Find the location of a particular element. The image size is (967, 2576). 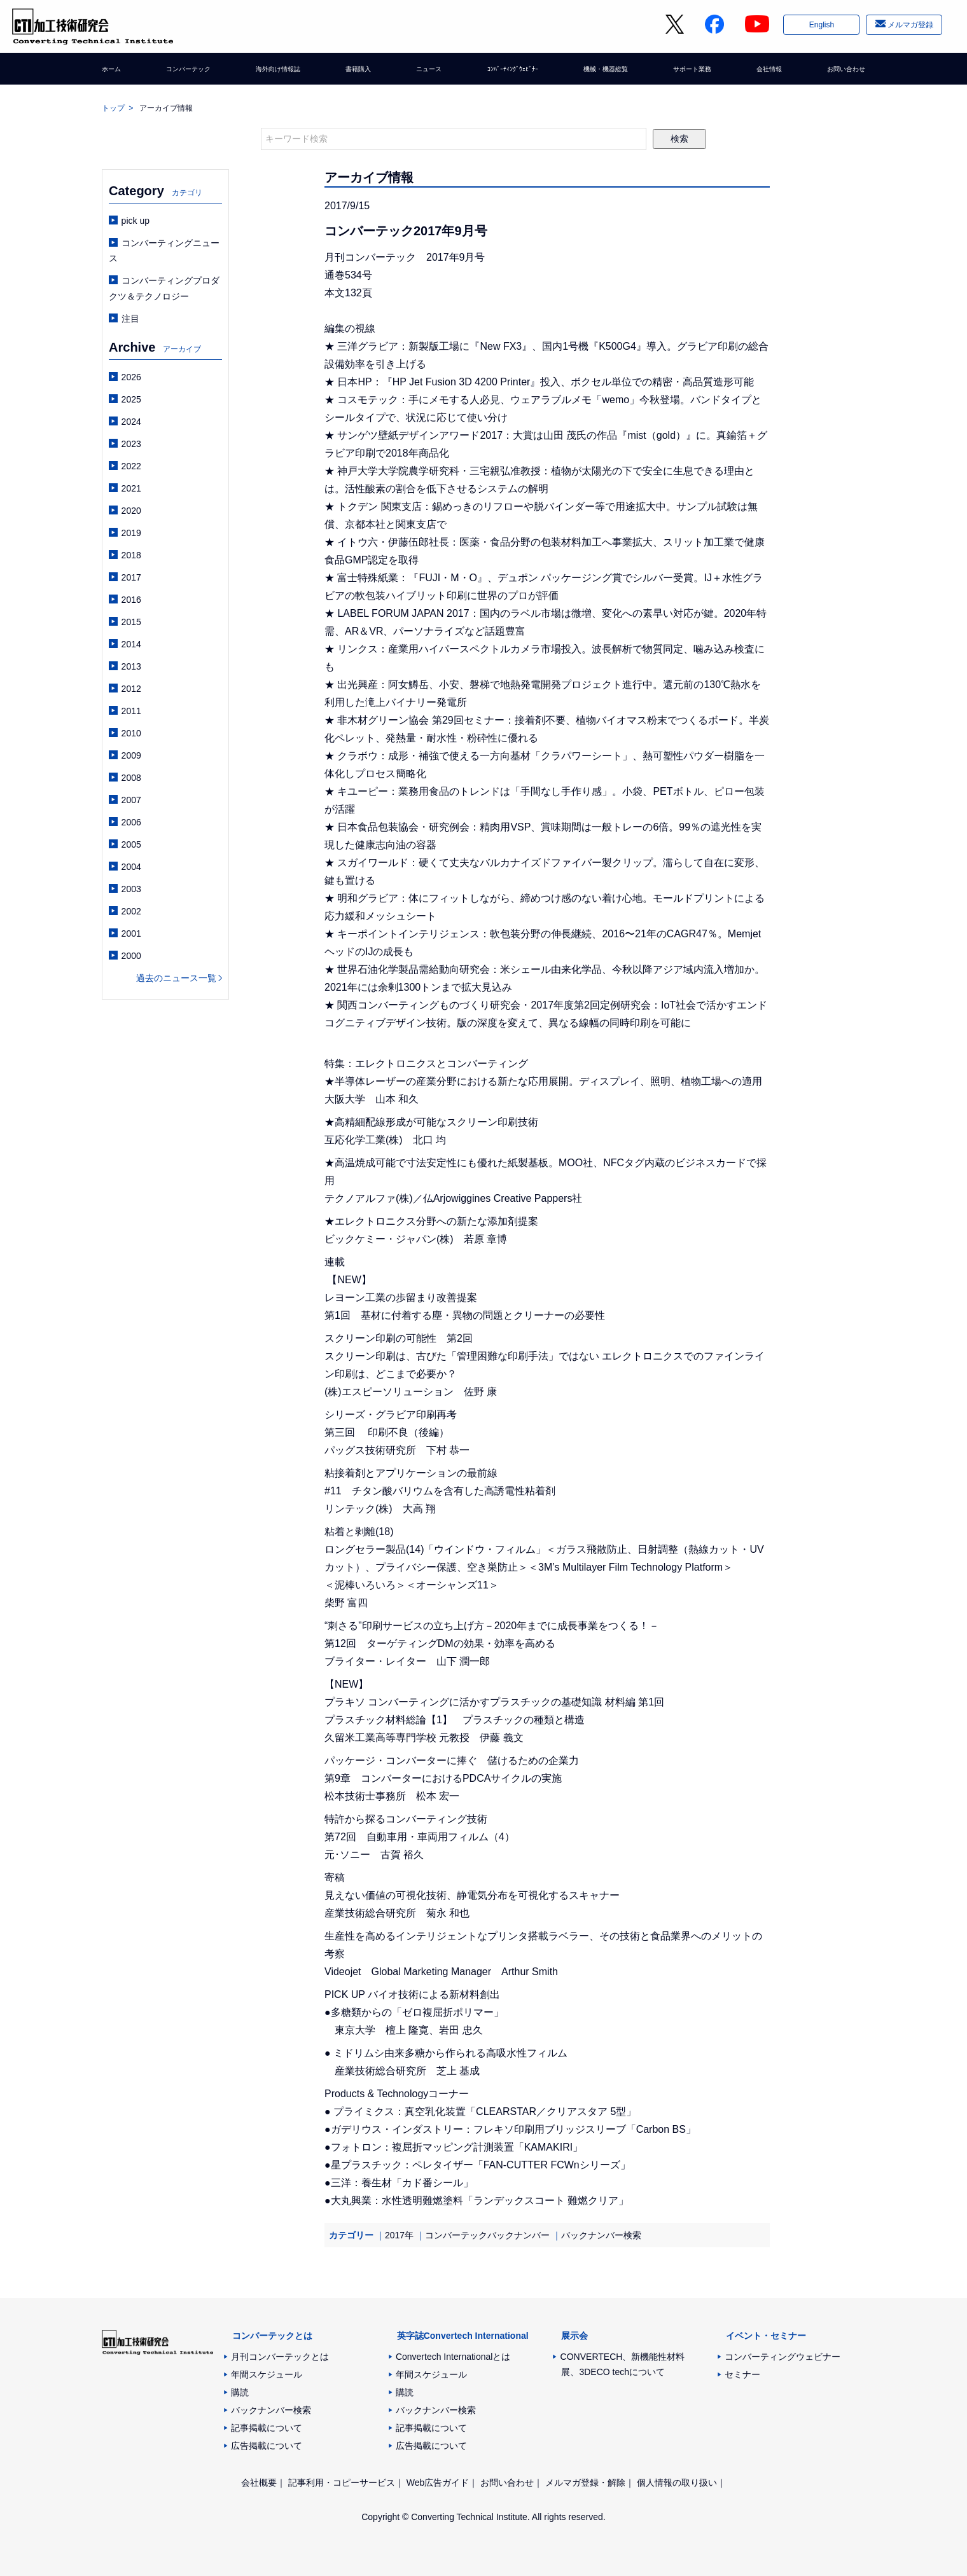

2021 is located at coordinates (131, 488).